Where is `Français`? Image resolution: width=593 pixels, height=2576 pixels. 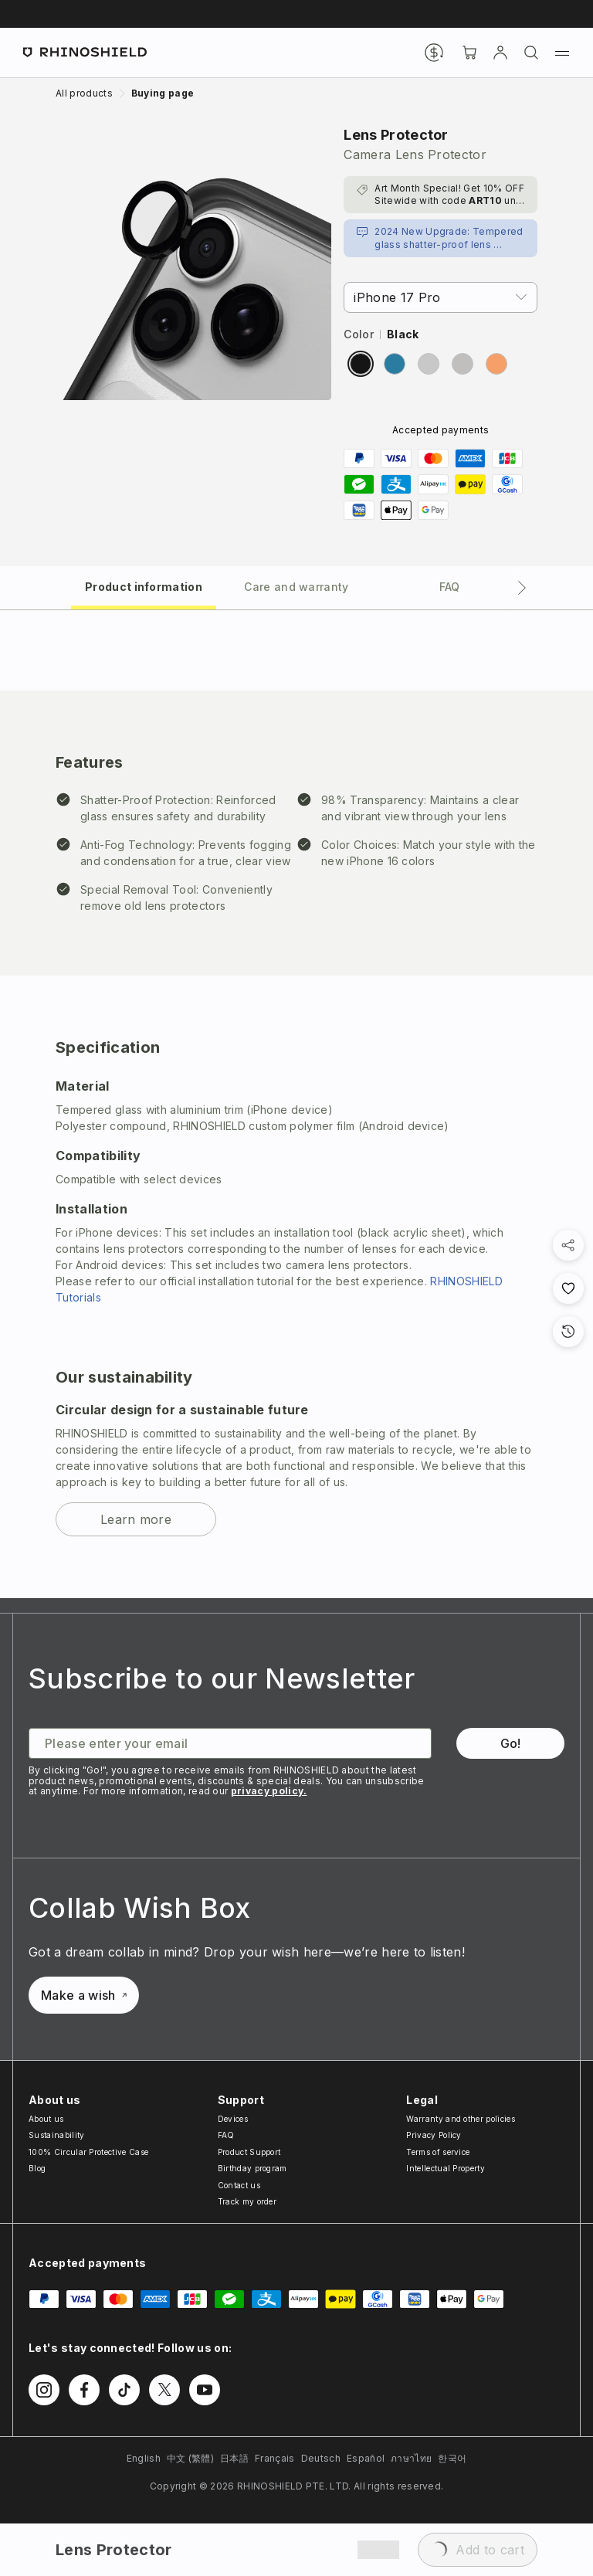
Français is located at coordinates (275, 2458).